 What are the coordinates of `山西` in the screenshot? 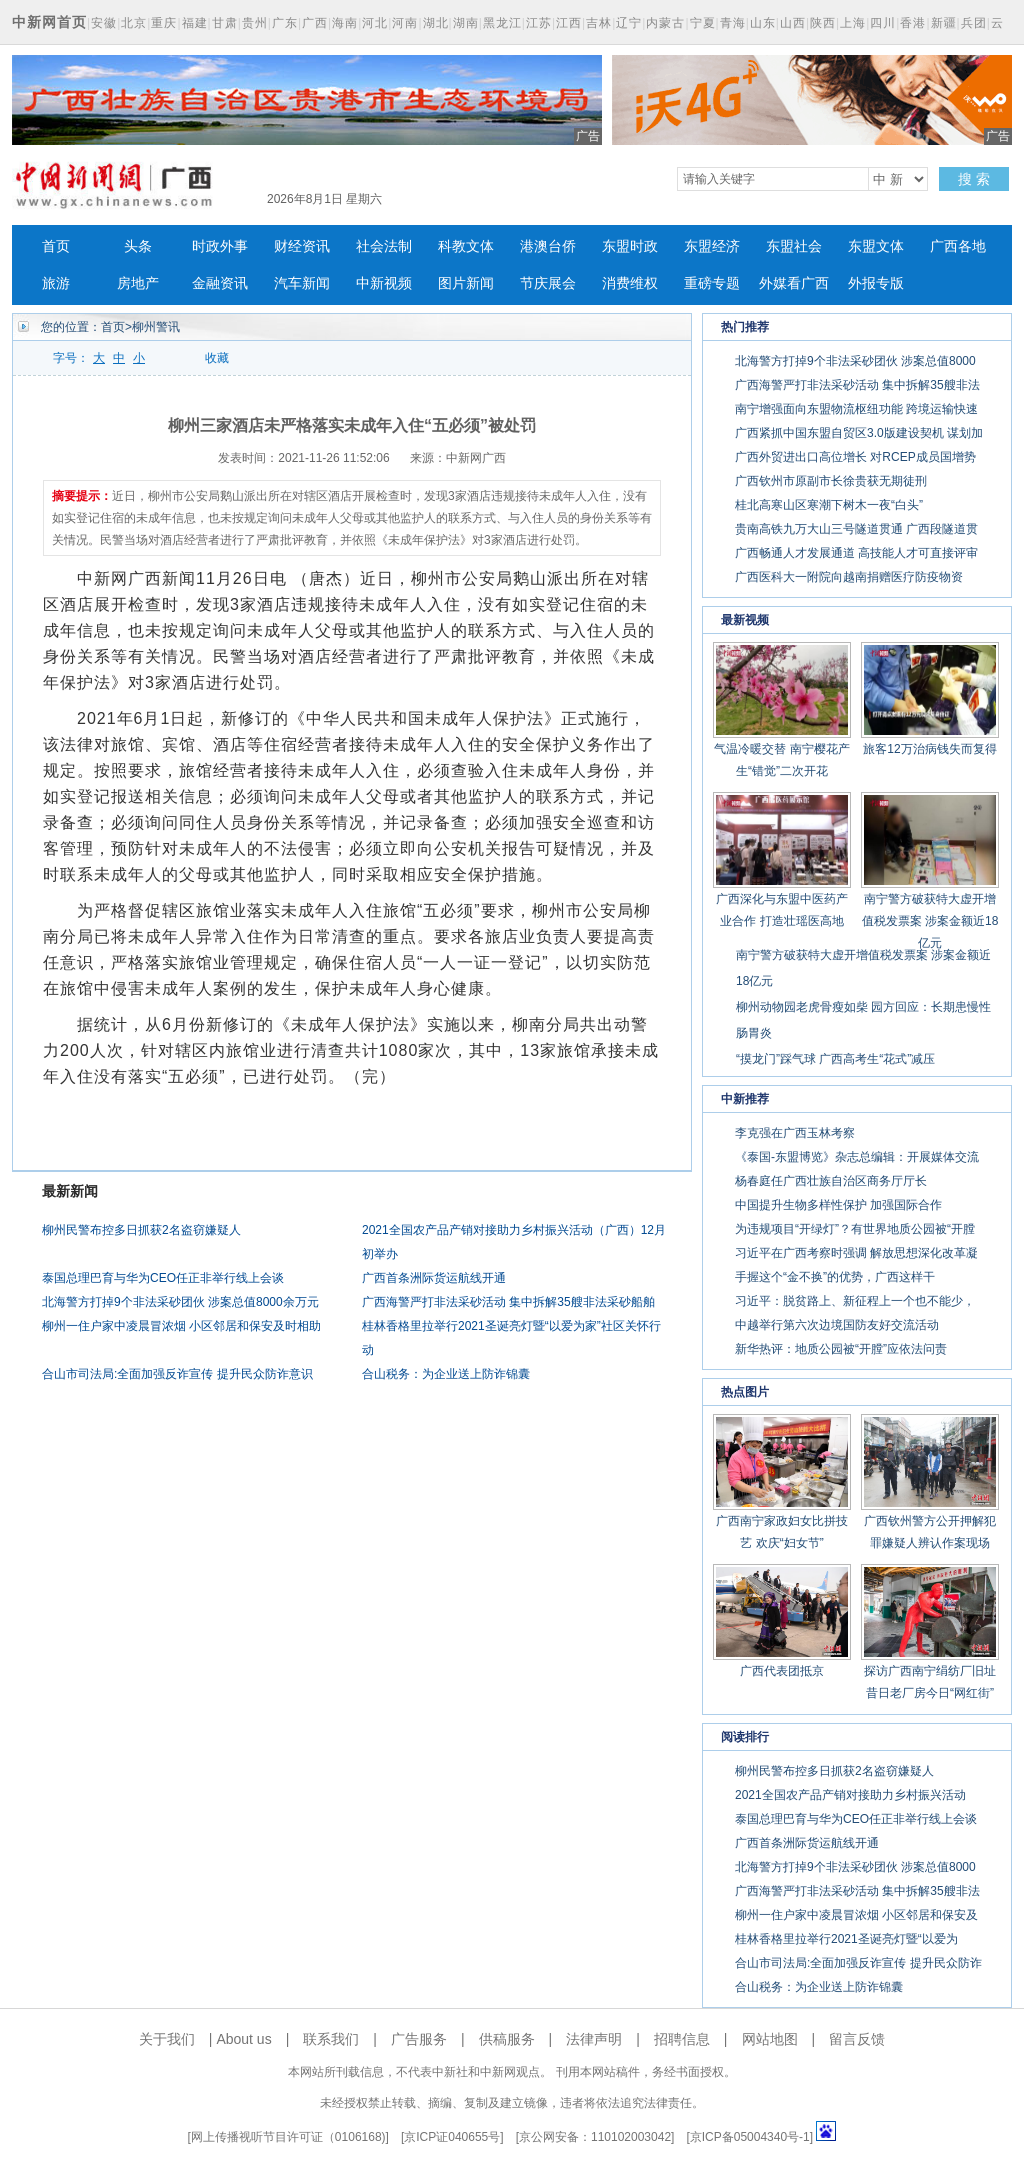 It's located at (793, 23).